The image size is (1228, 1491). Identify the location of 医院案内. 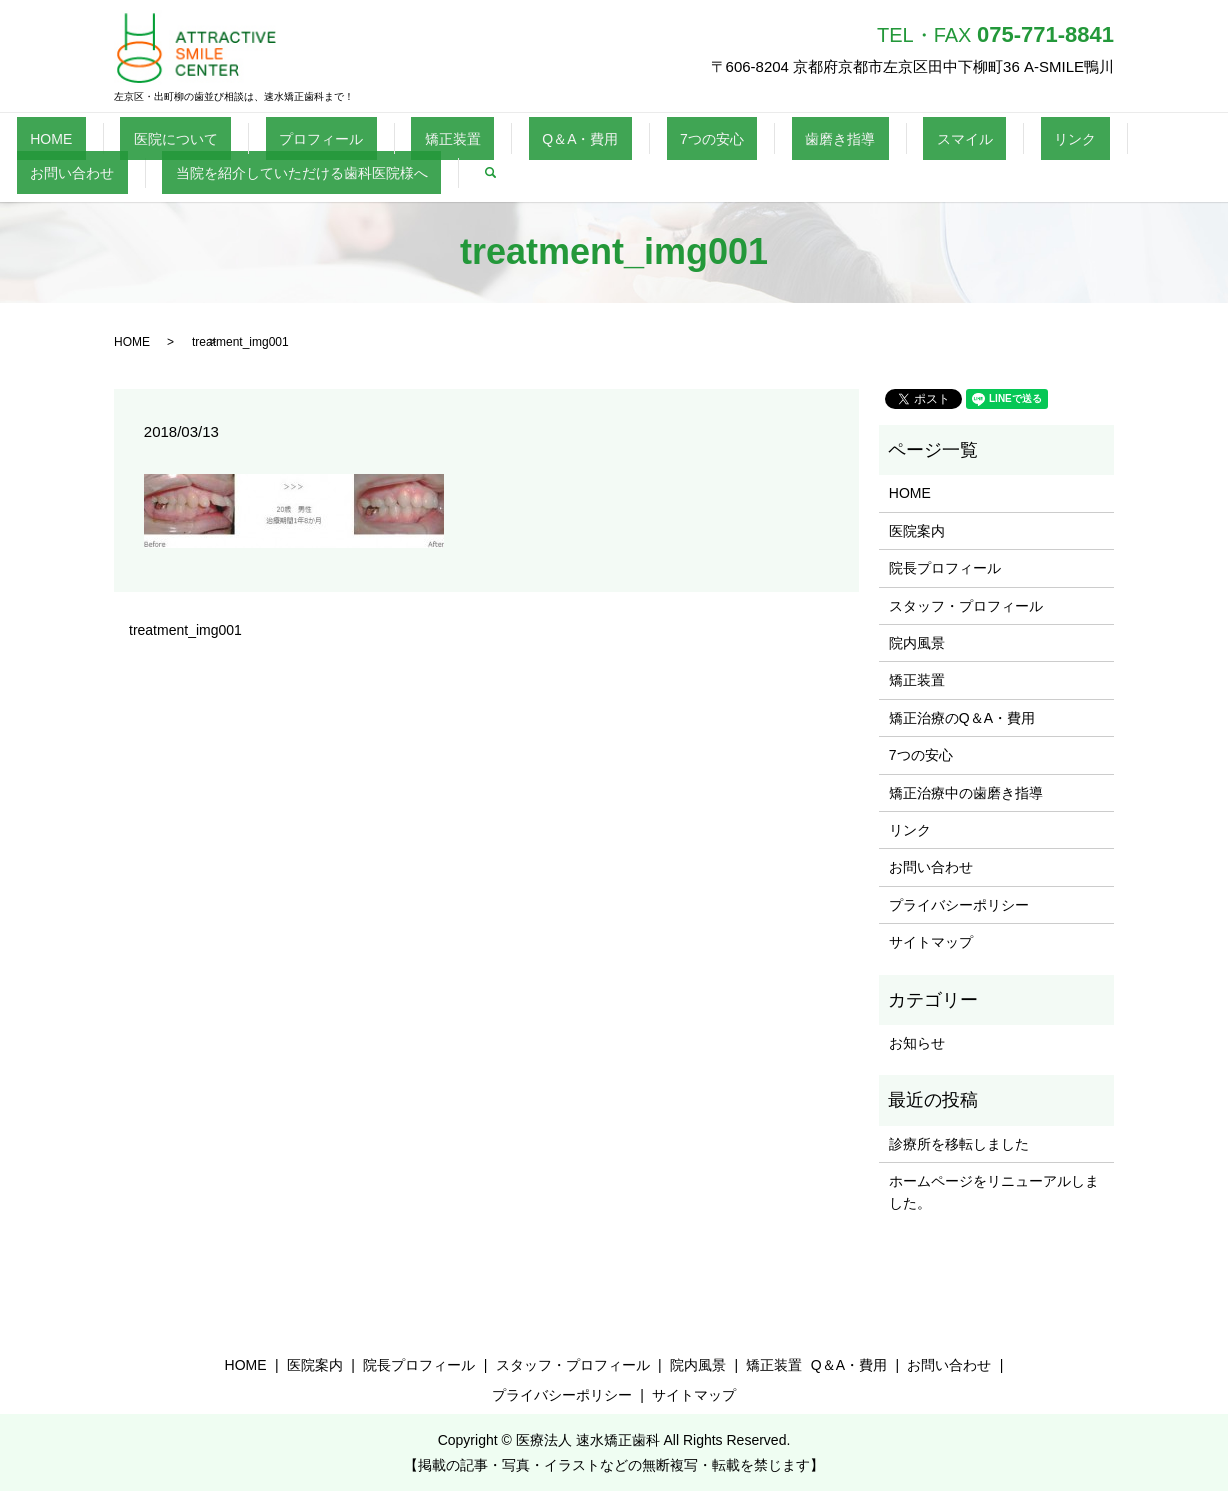
(917, 529).